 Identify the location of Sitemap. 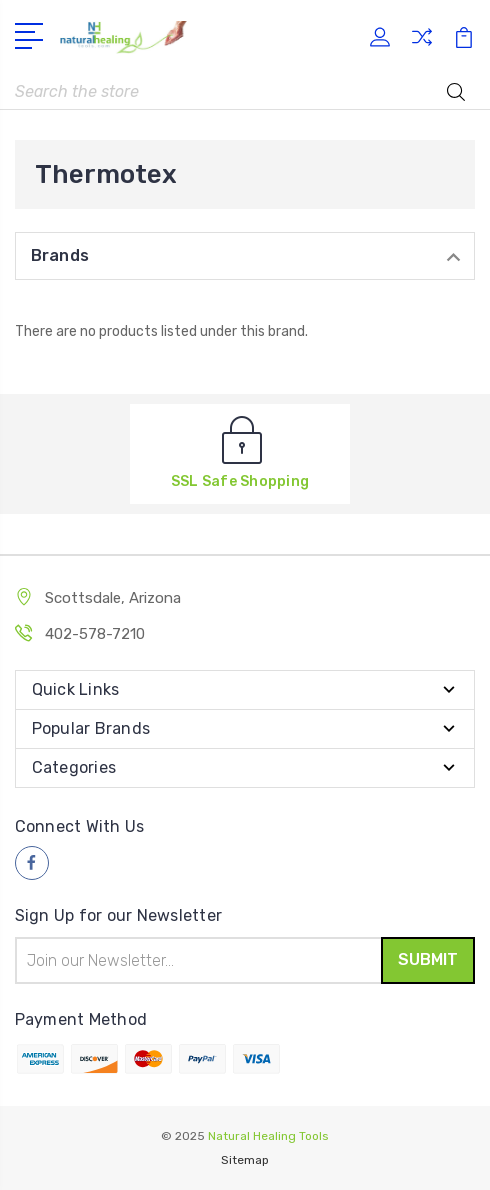
(245, 1160).